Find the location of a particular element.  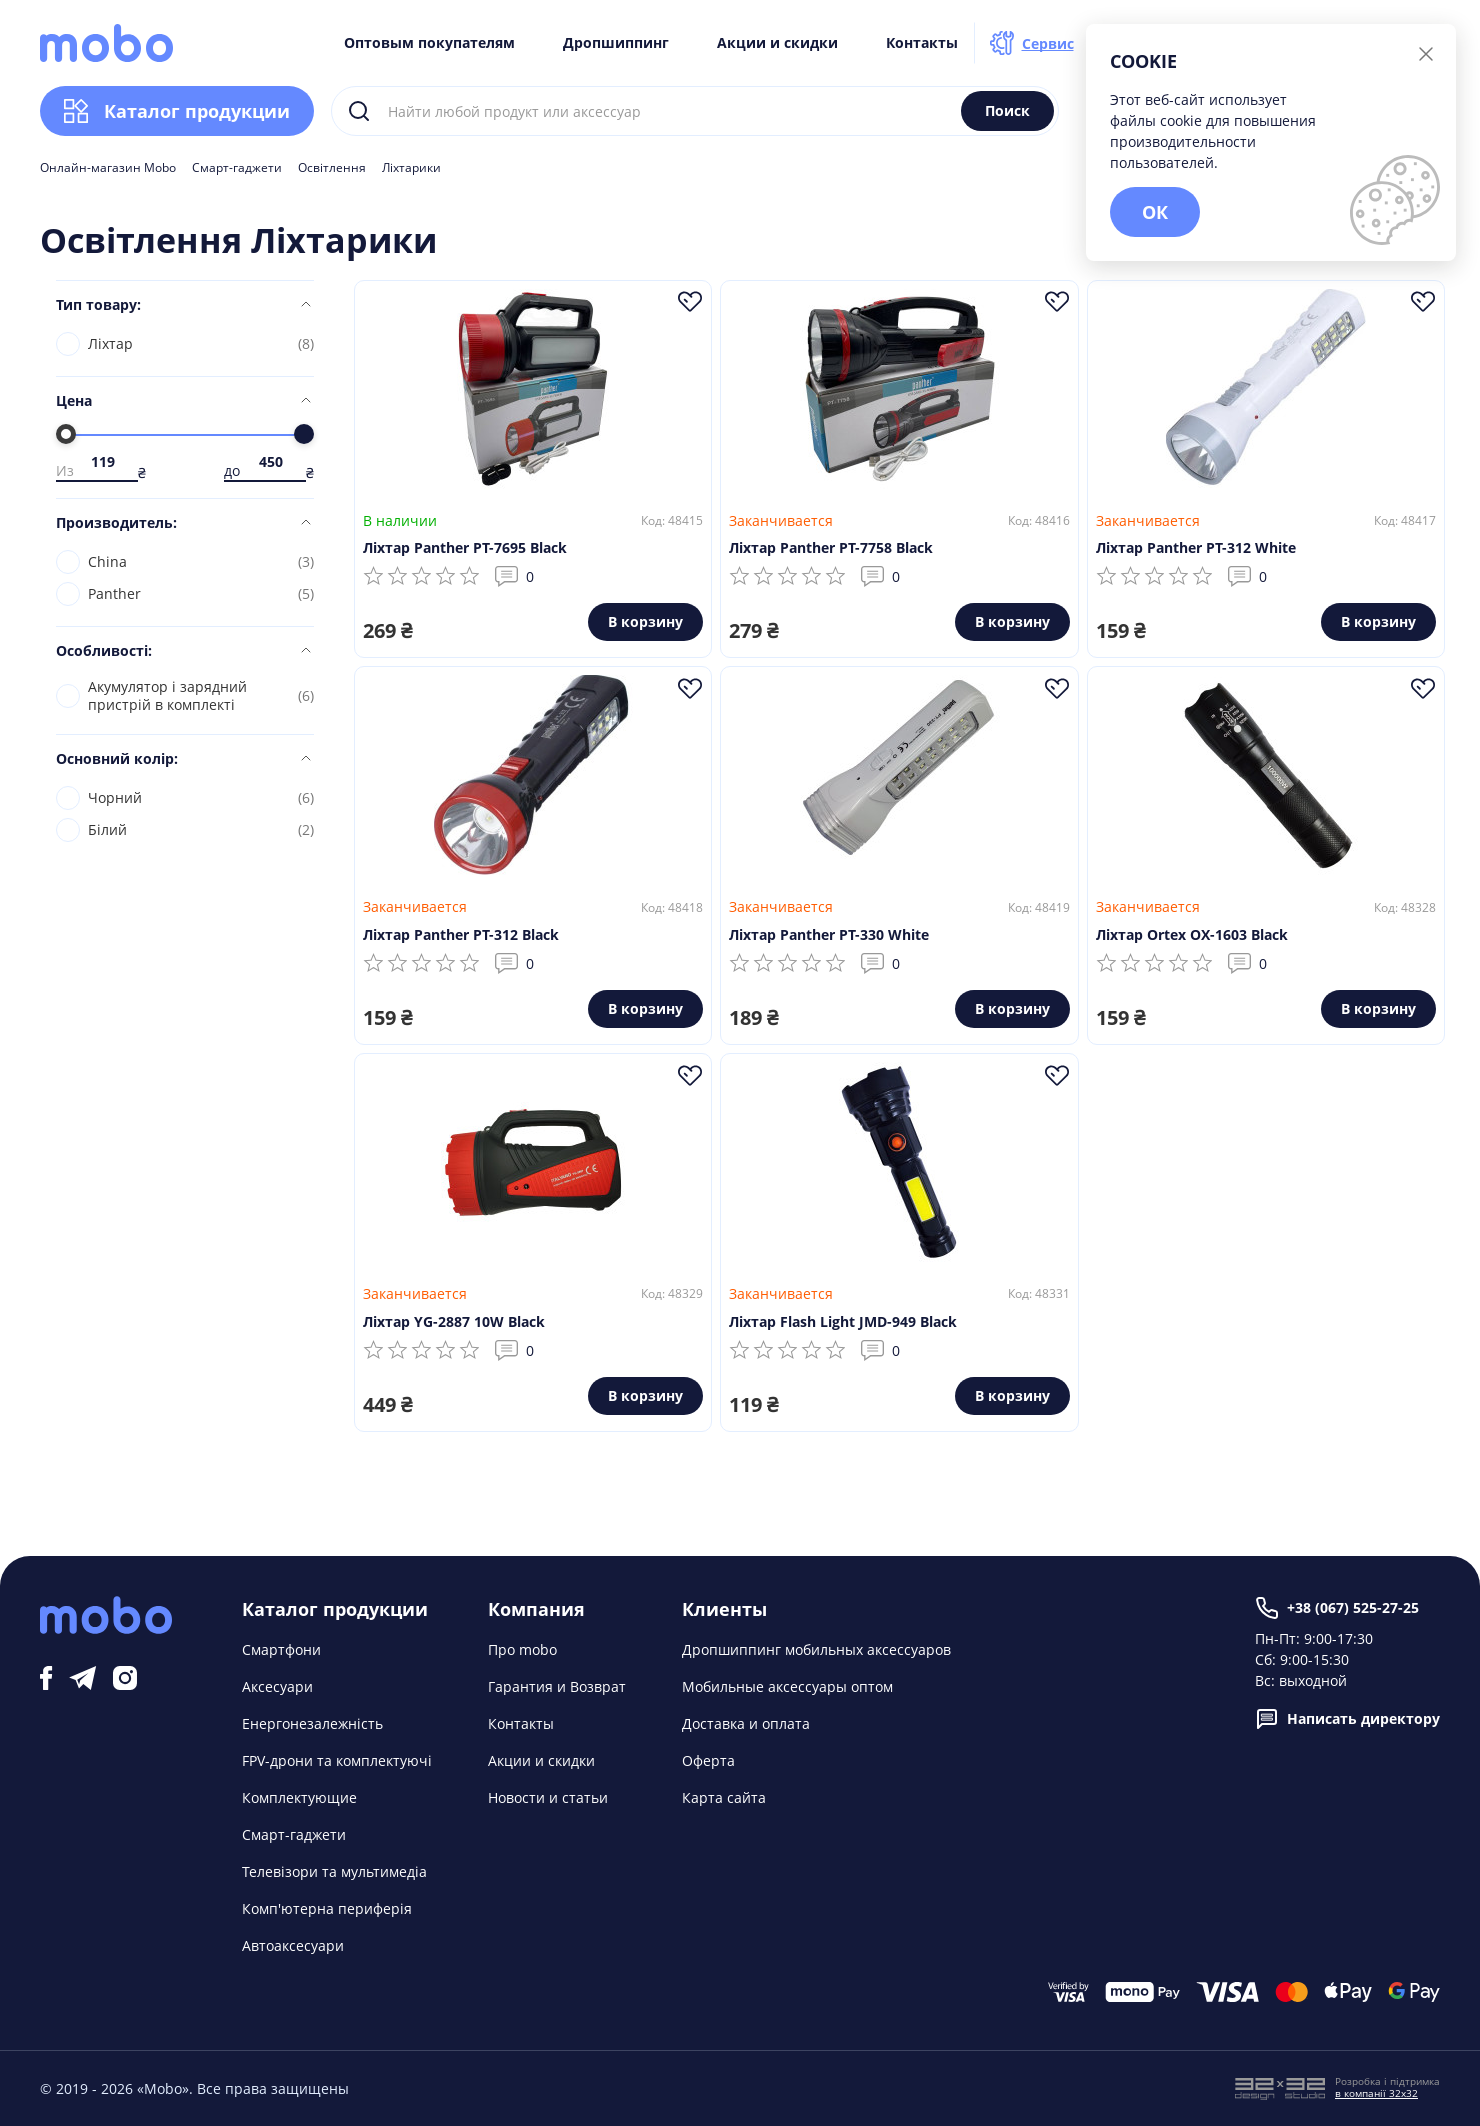

Про mobo is located at coordinates (522, 1649).